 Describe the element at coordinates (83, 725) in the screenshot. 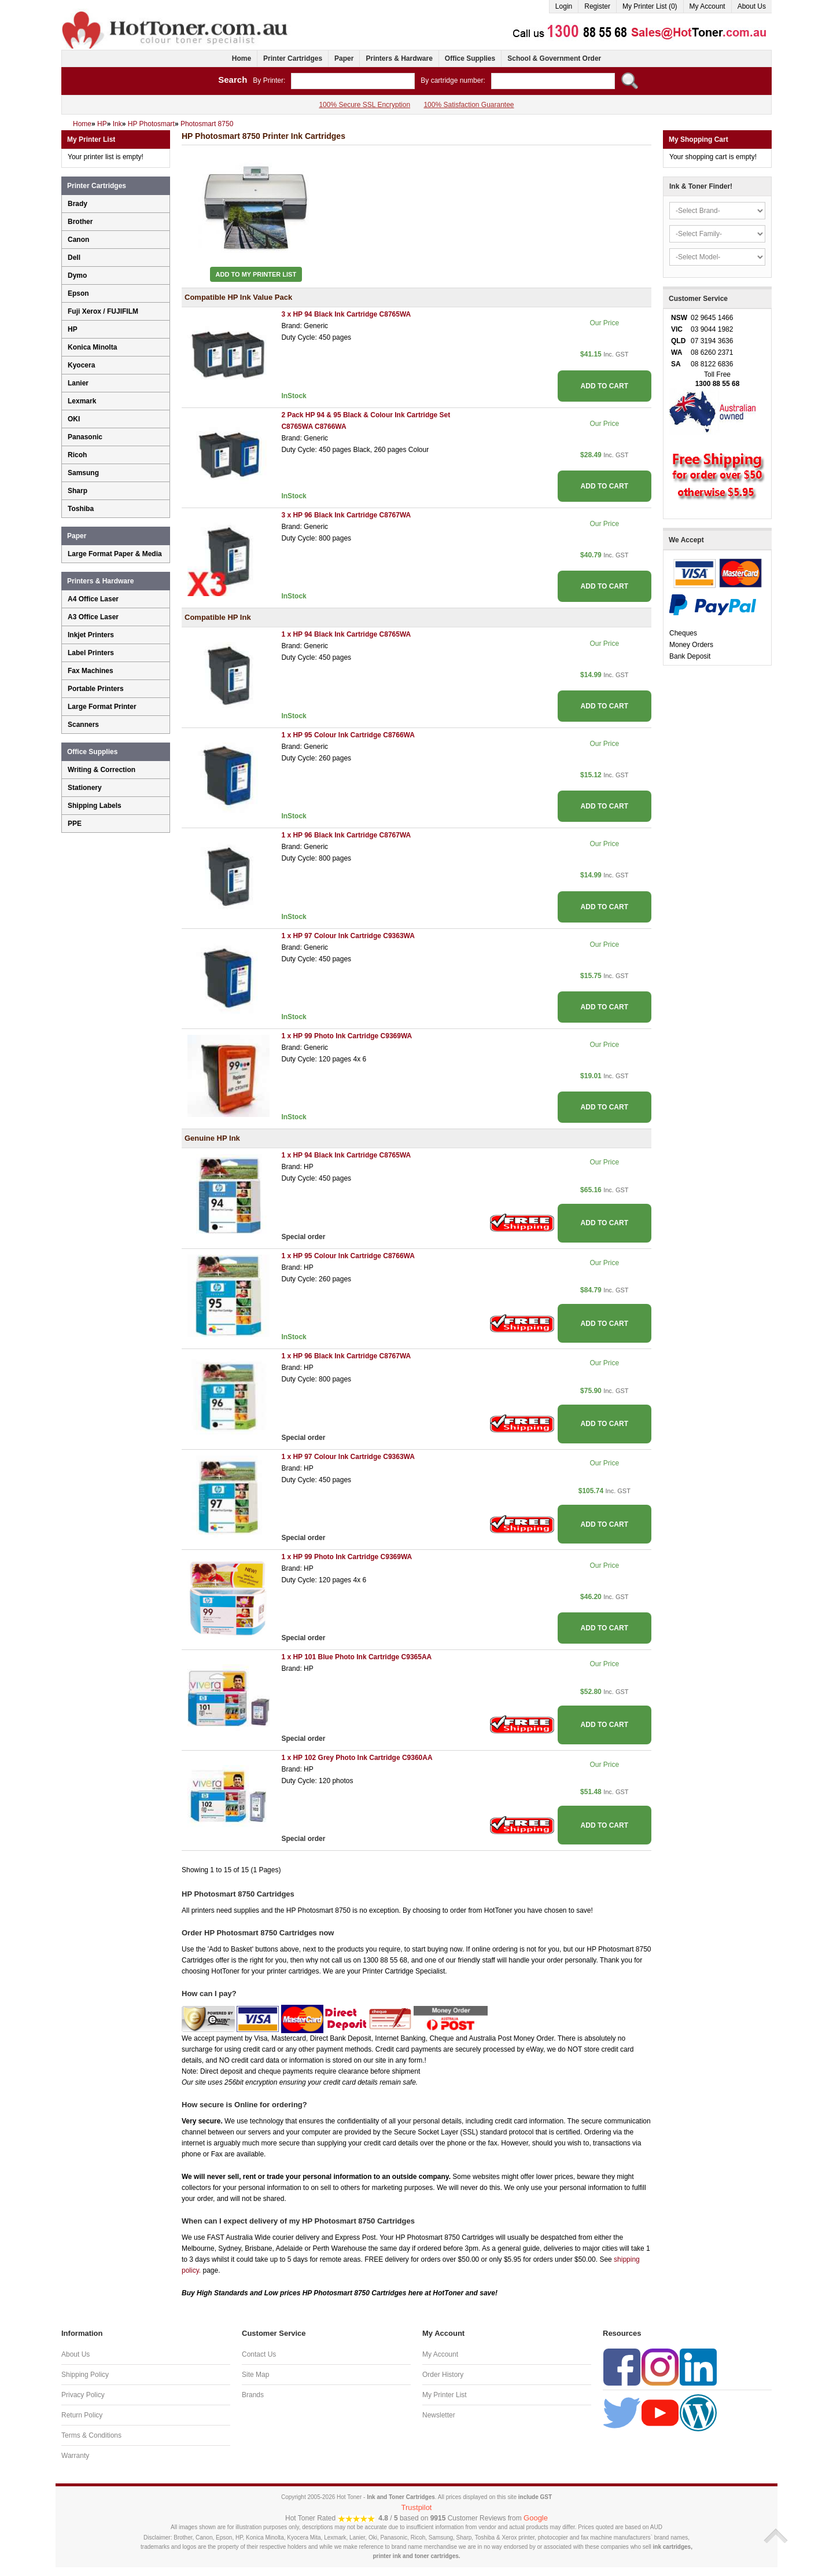

I see `Scanners` at that location.